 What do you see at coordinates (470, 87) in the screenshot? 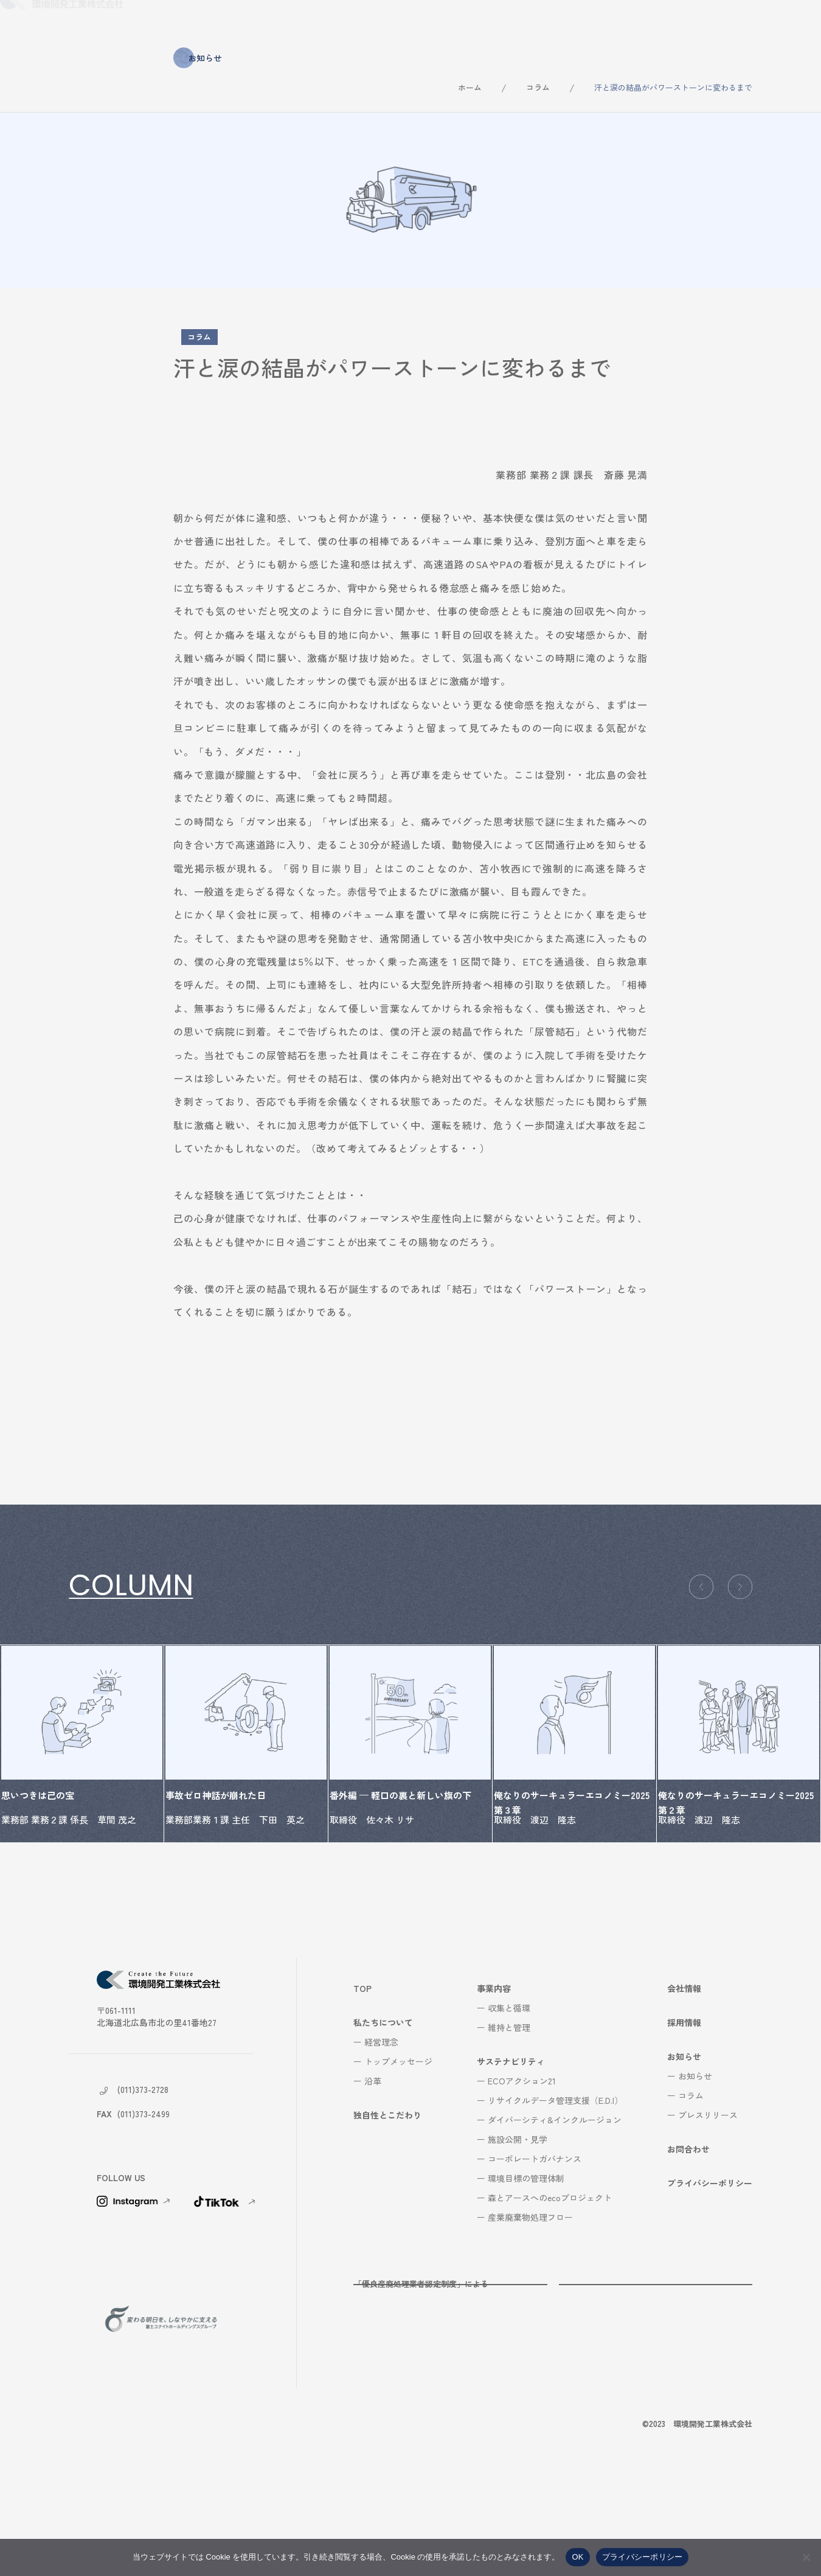
I see `ホーム` at bounding box center [470, 87].